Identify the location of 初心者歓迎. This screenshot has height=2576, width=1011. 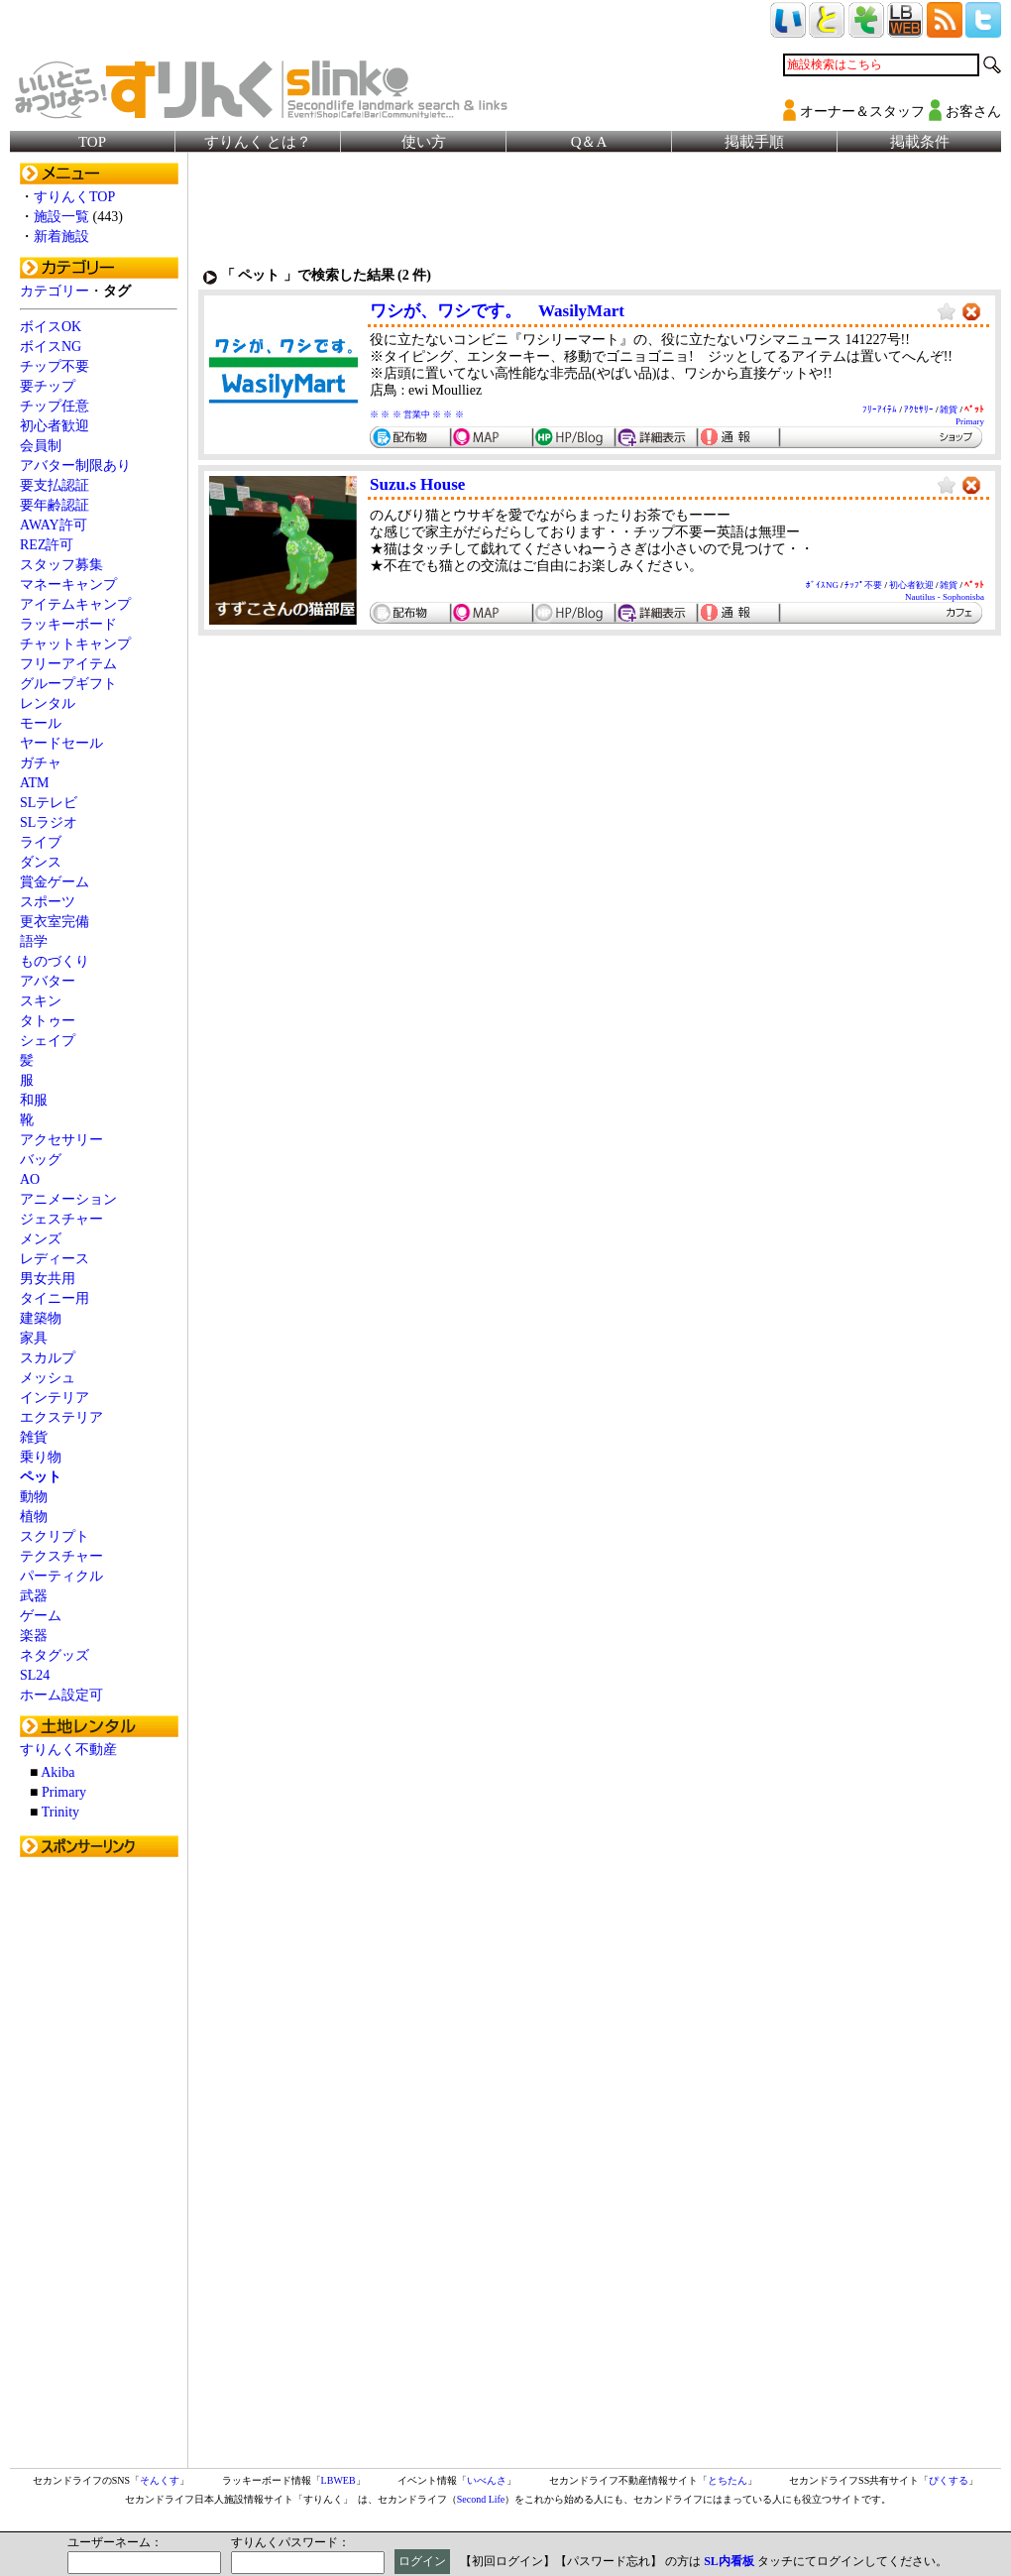
(54, 425).